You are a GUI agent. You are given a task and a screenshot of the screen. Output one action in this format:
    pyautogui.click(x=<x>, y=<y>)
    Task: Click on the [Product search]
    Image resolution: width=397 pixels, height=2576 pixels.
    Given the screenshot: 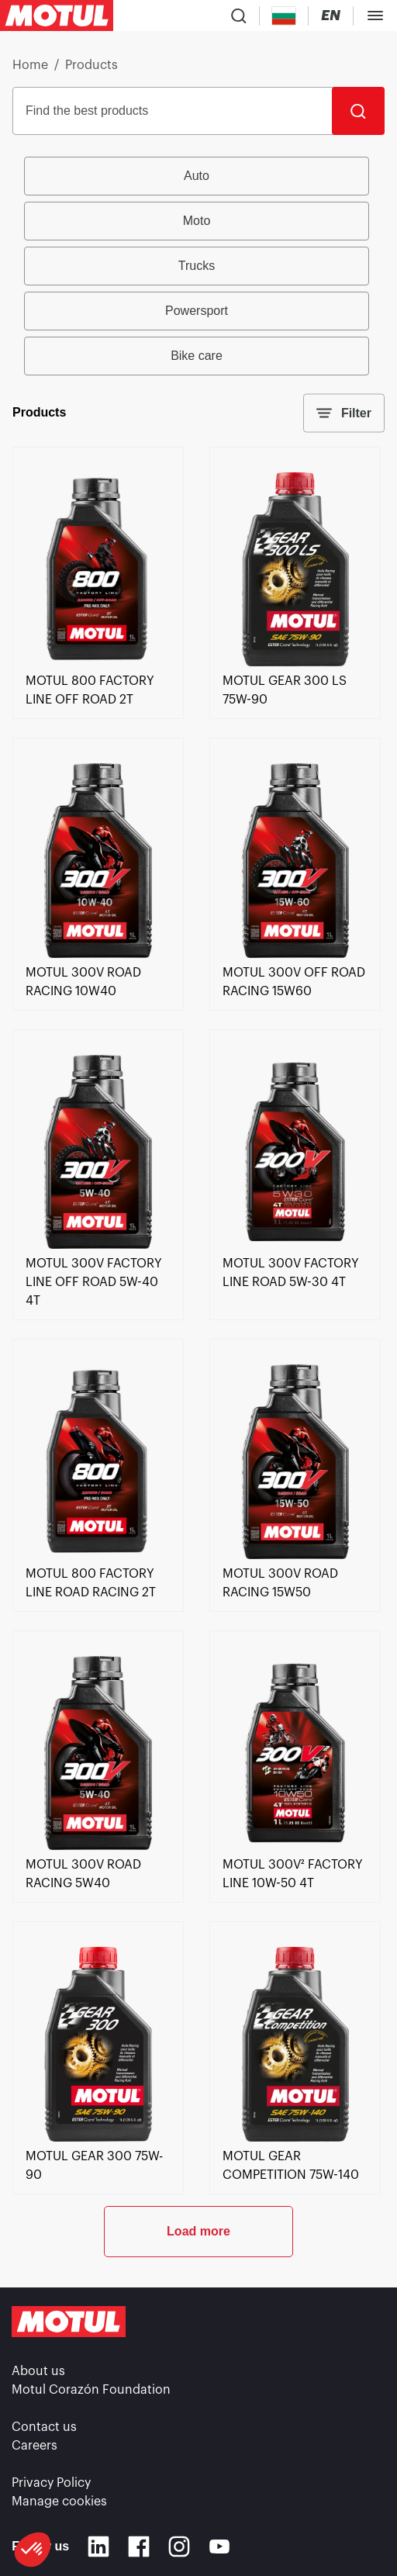 What is the action you would take?
    pyautogui.click(x=239, y=15)
    